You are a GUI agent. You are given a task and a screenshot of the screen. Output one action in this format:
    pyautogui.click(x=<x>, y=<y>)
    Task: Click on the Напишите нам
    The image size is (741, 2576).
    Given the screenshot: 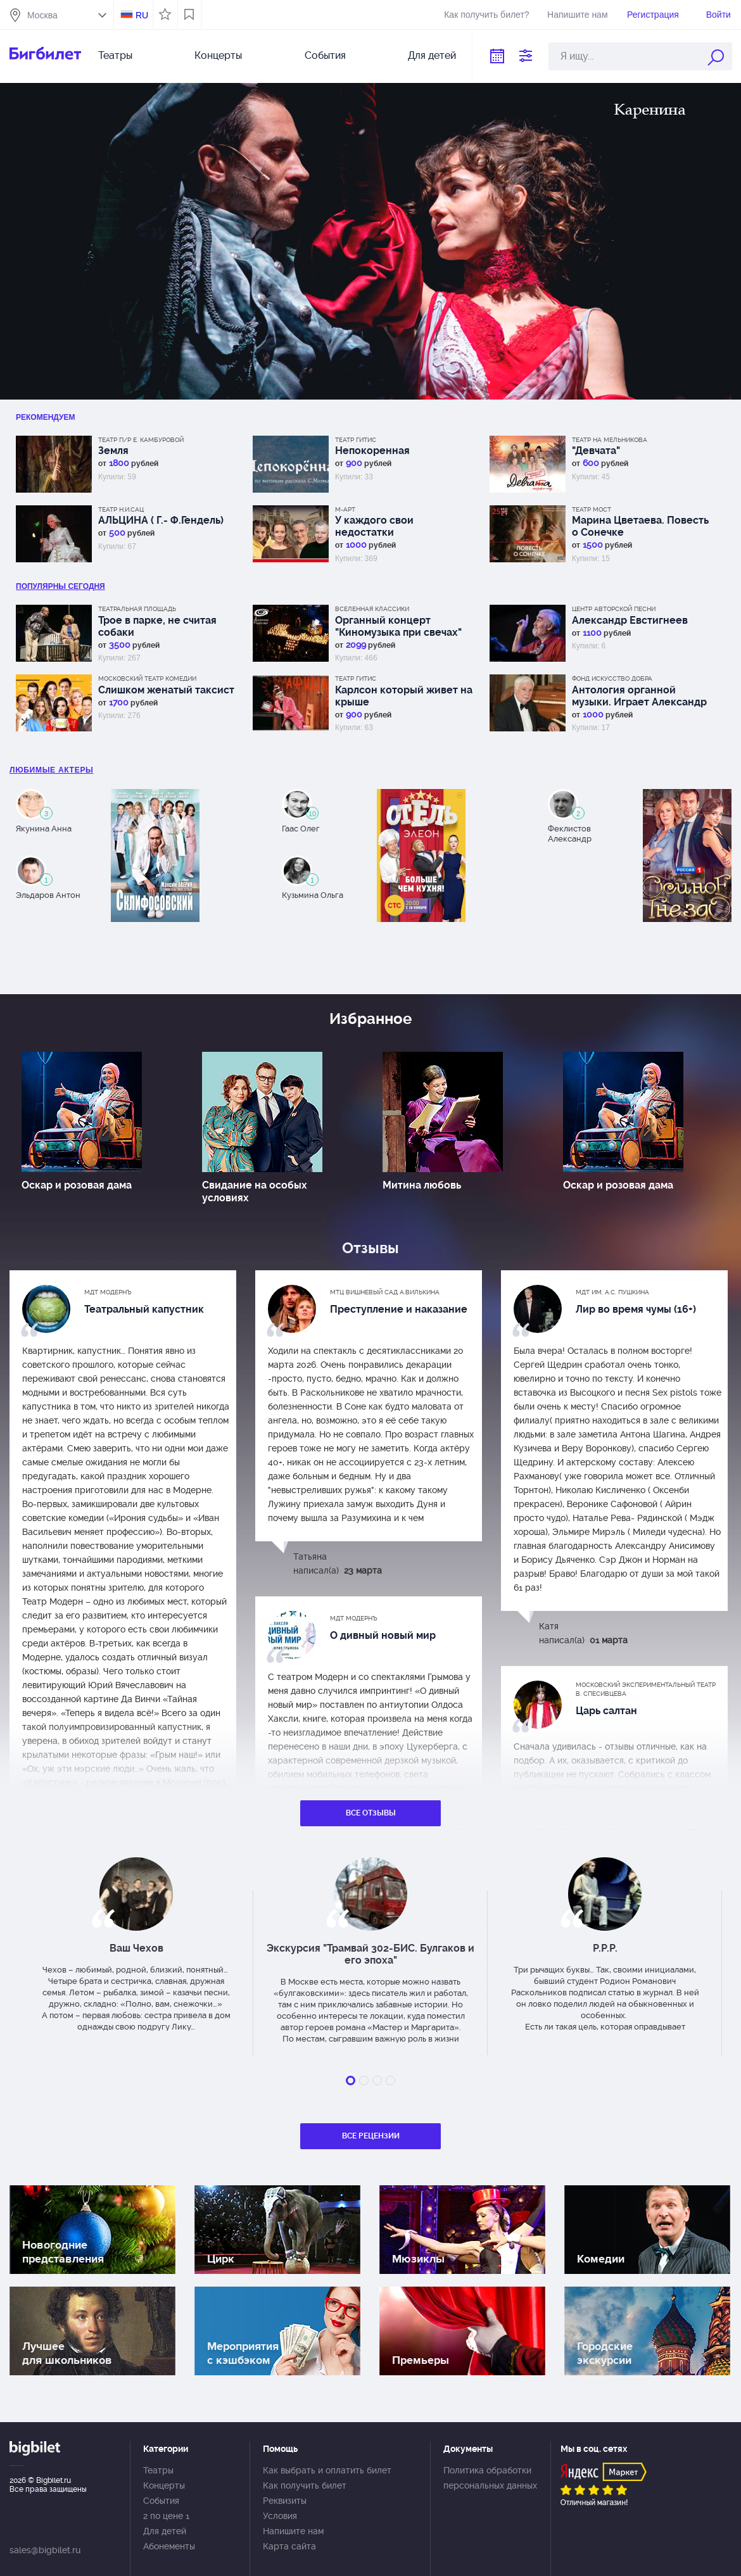 What is the action you would take?
    pyautogui.click(x=577, y=14)
    